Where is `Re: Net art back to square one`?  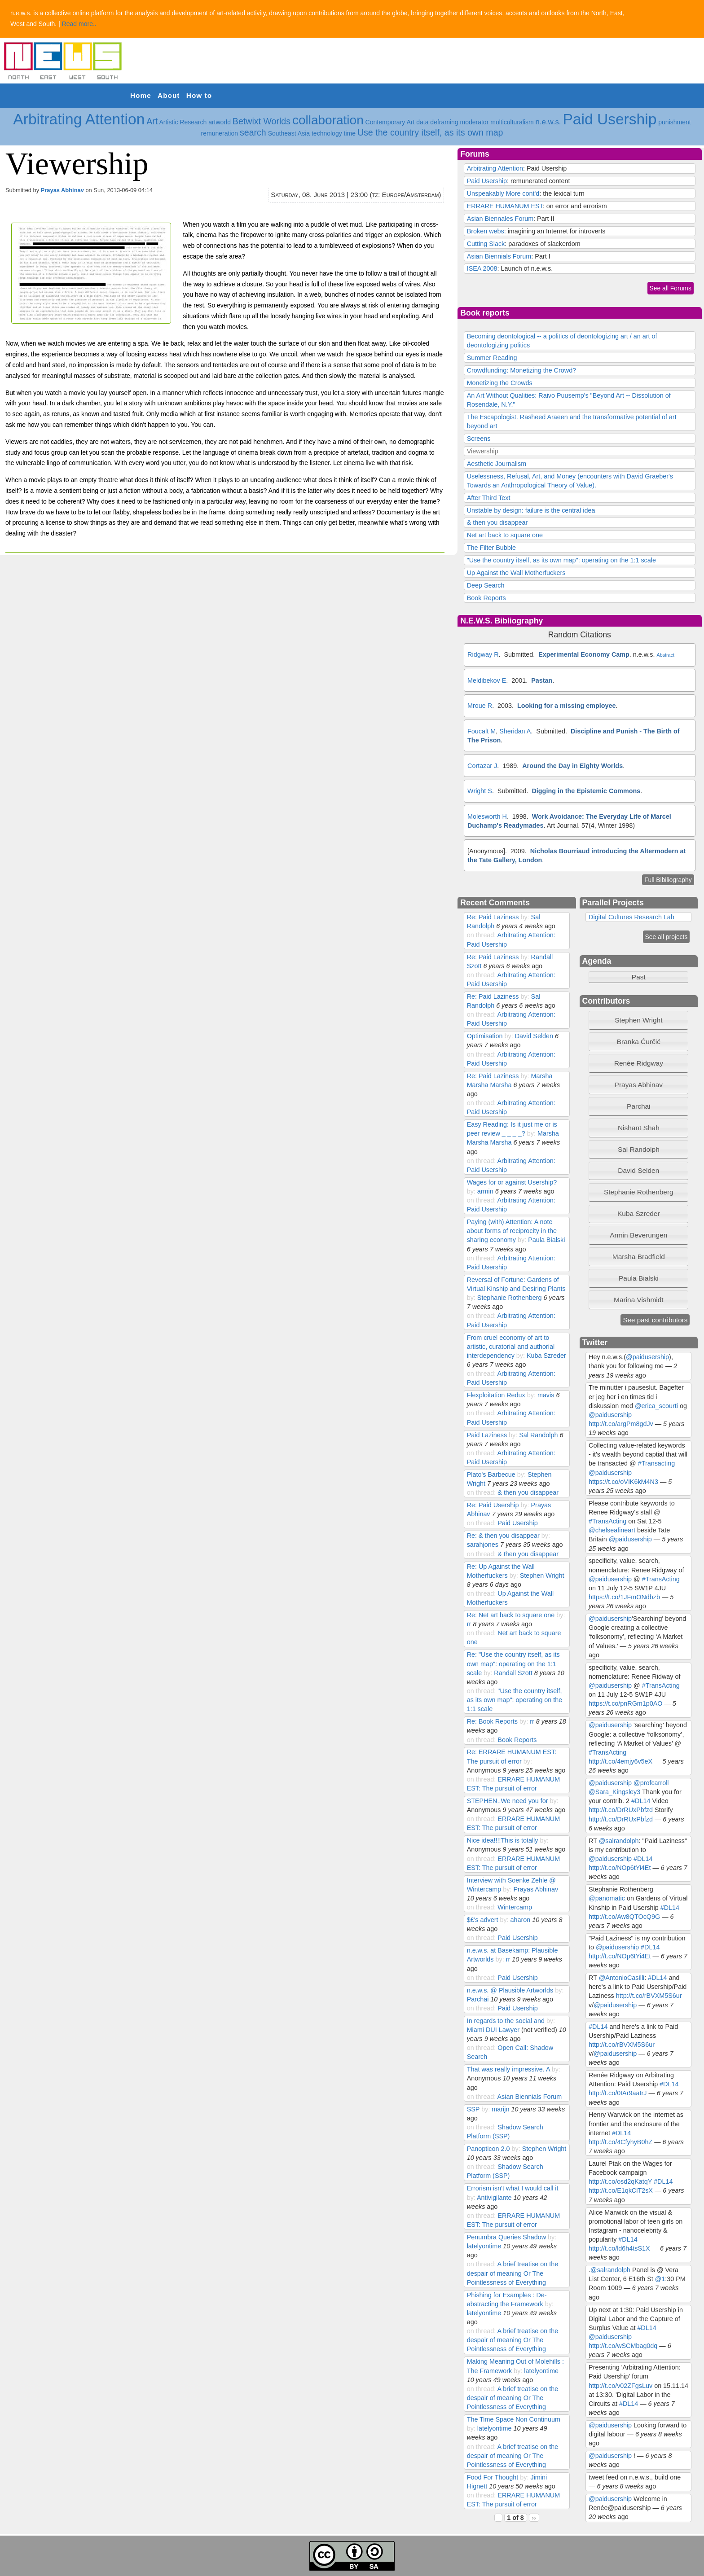 Re: Net art back to square one is located at coordinates (511, 1615).